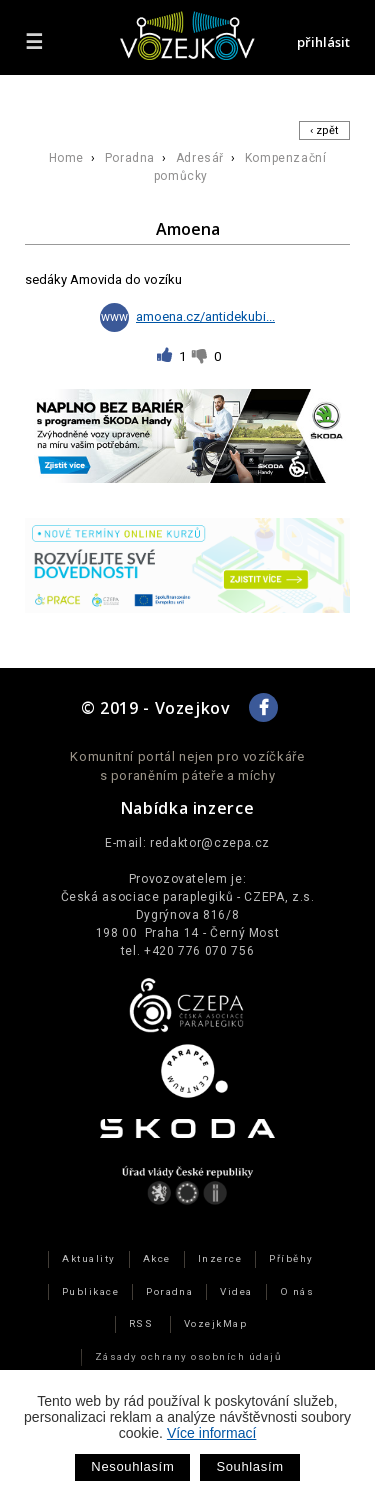 This screenshot has height=1491, width=375. Describe the element at coordinates (187, 316) in the screenshot. I see `amoena.cz/antidekubi...` at that location.